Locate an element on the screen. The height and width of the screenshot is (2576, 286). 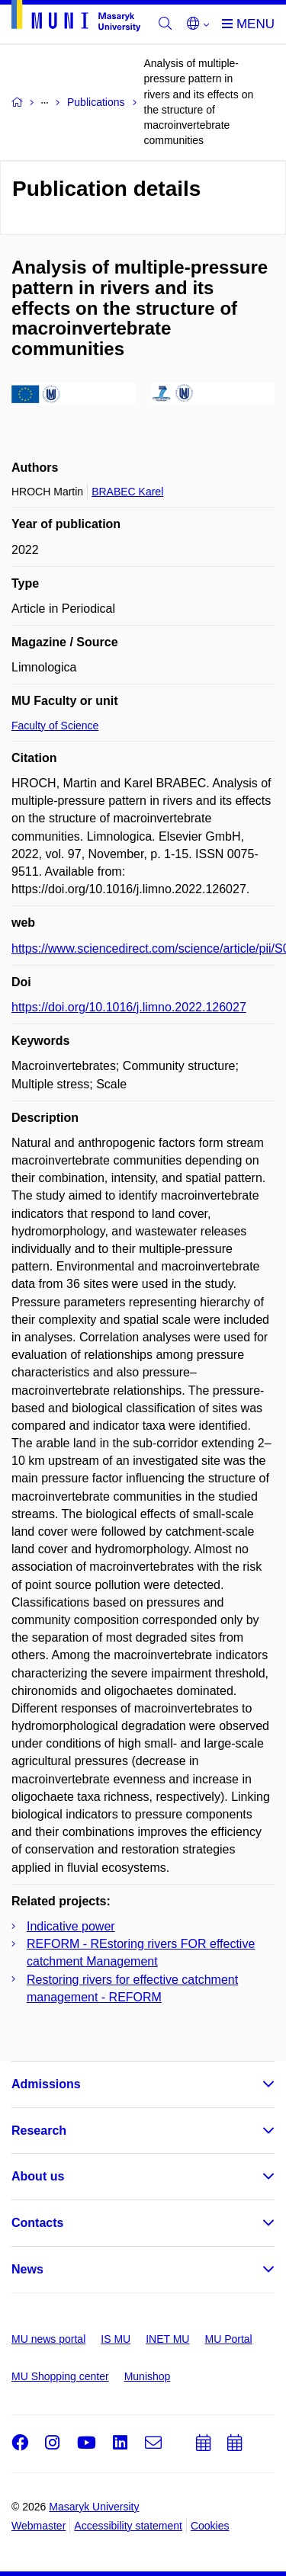
Cookies is located at coordinates (210, 2526).